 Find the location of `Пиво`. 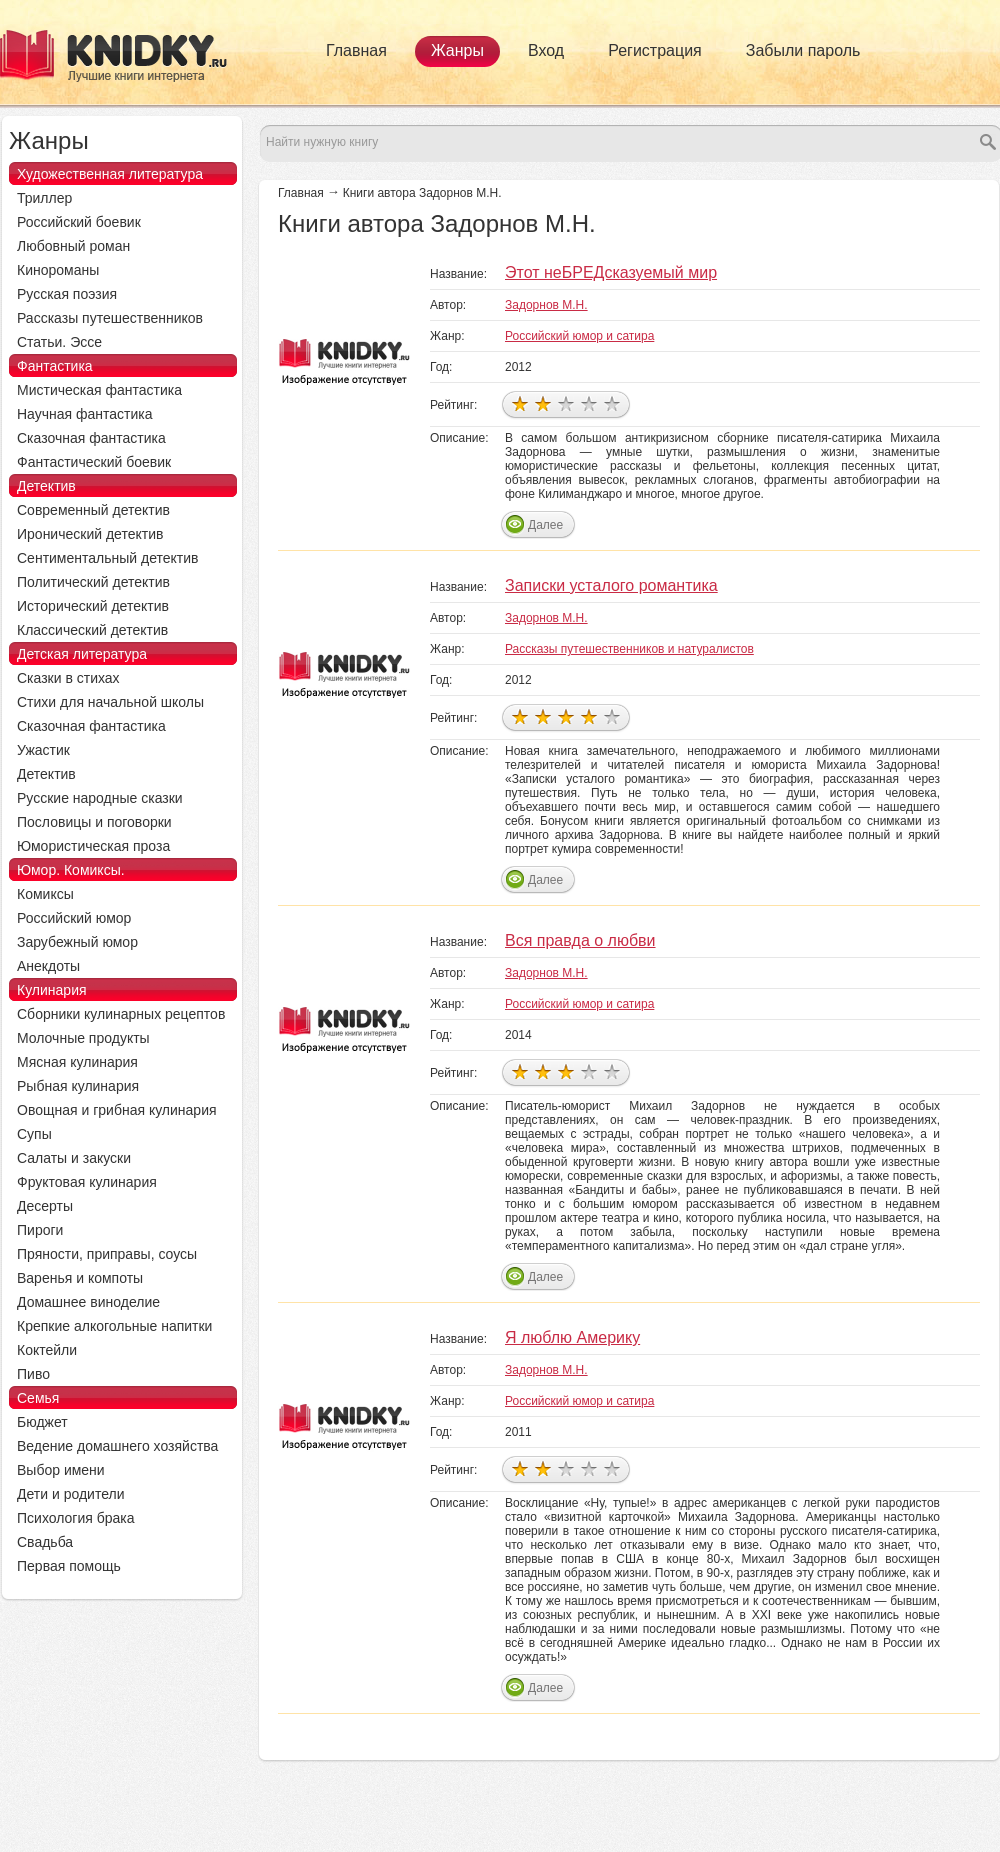

Пиво is located at coordinates (33, 1374).